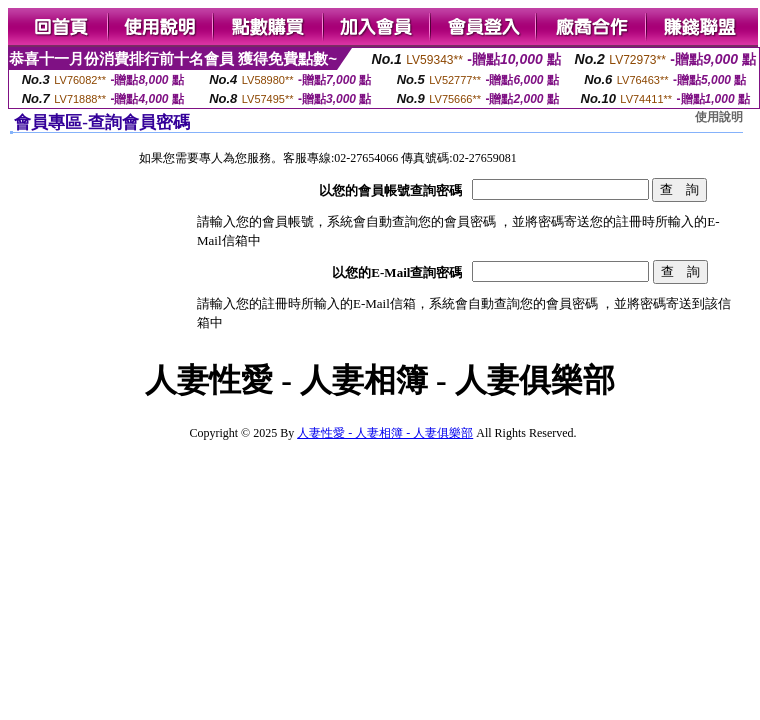  What do you see at coordinates (385, 433) in the screenshot?
I see `人妻性愛 - 人妻相簿 - 人妻俱樂部` at bounding box center [385, 433].